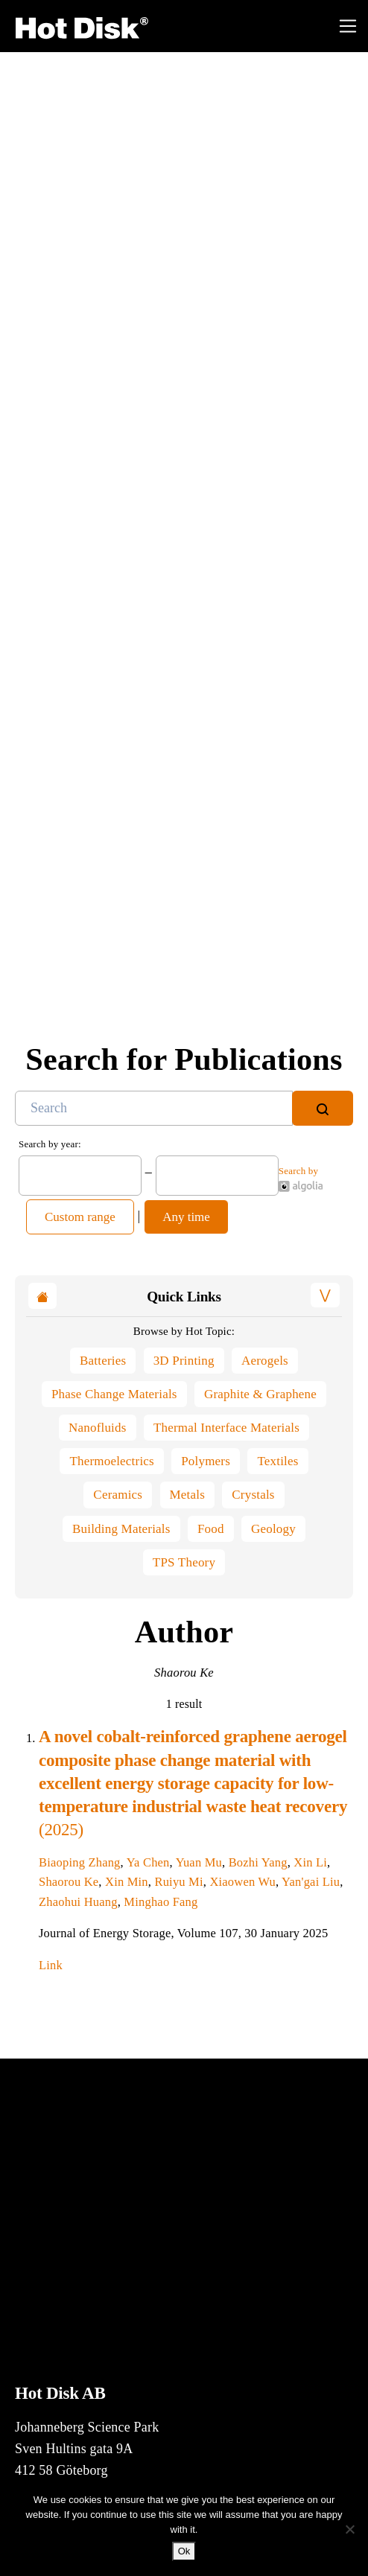 The height and width of the screenshot is (2576, 368). Describe the element at coordinates (184, 1361) in the screenshot. I see `3D Printing` at that location.